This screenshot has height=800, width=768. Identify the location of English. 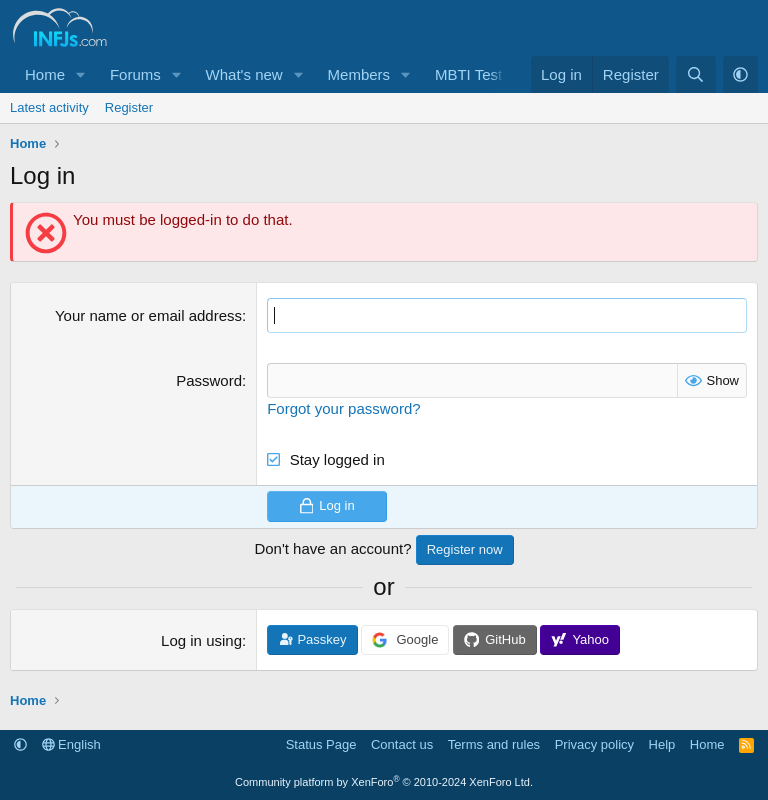
(71, 744).